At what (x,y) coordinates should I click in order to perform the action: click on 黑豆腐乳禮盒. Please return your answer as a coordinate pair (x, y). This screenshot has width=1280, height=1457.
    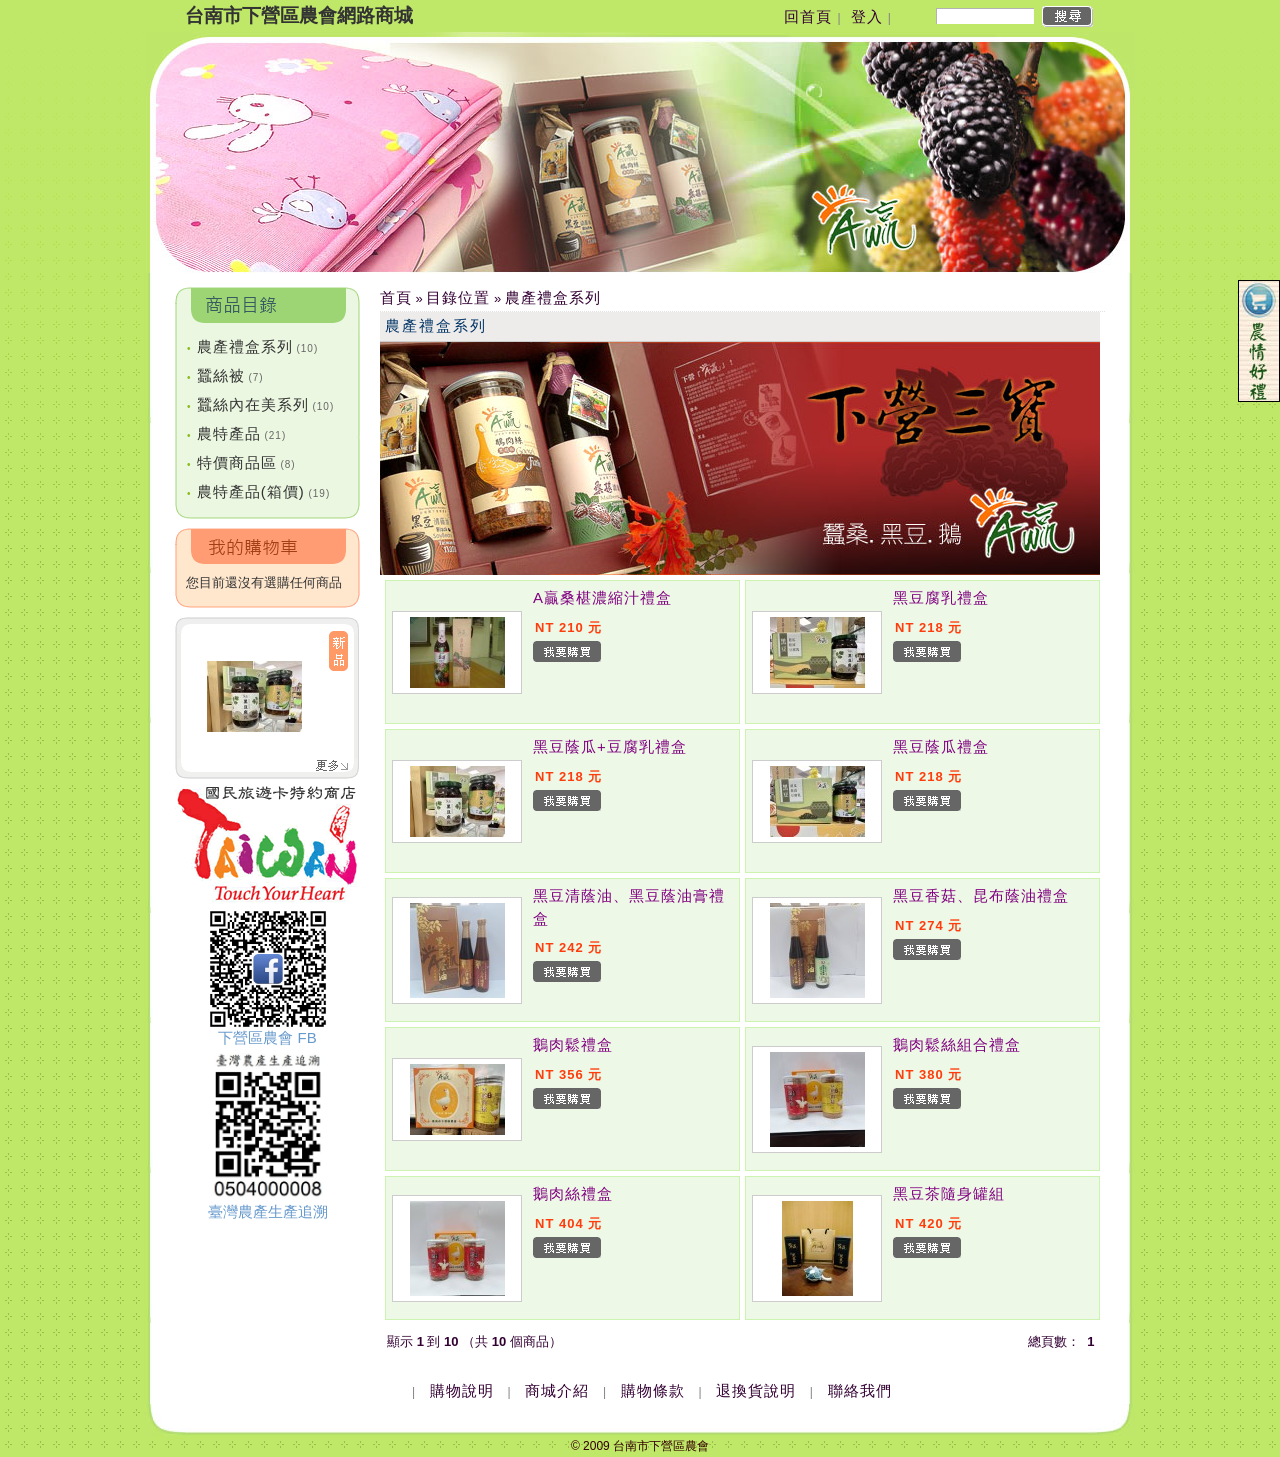
    Looking at the image, I should click on (941, 597).